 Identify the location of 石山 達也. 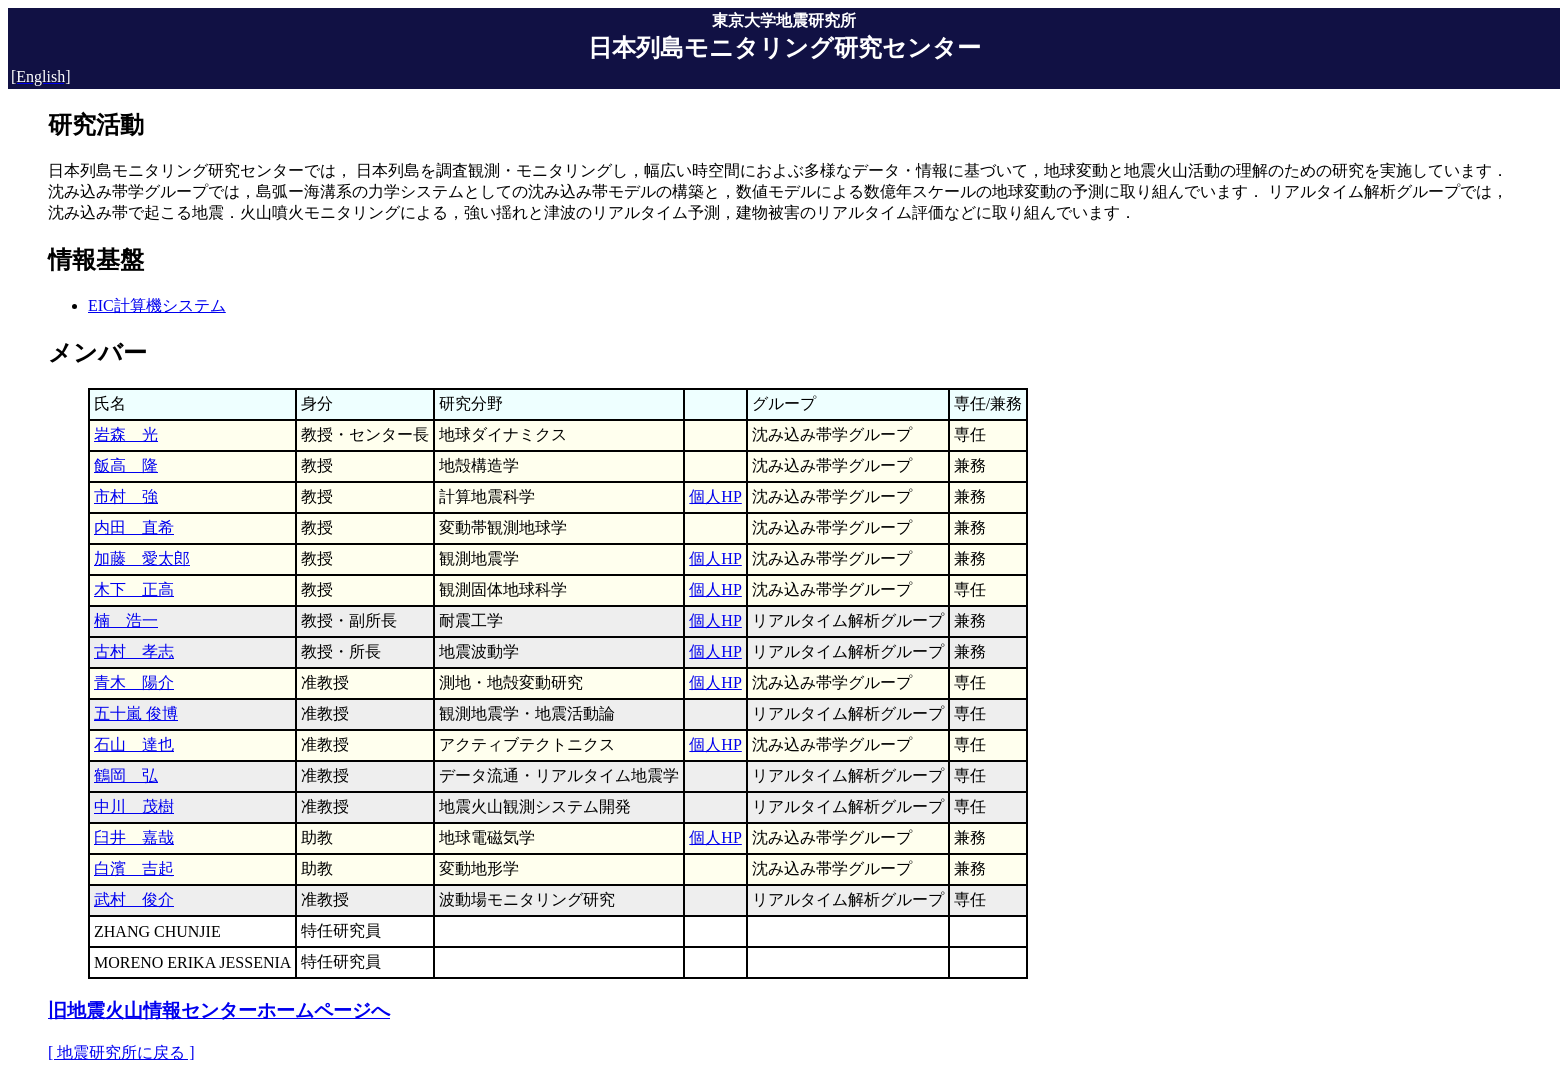
(134, 744).